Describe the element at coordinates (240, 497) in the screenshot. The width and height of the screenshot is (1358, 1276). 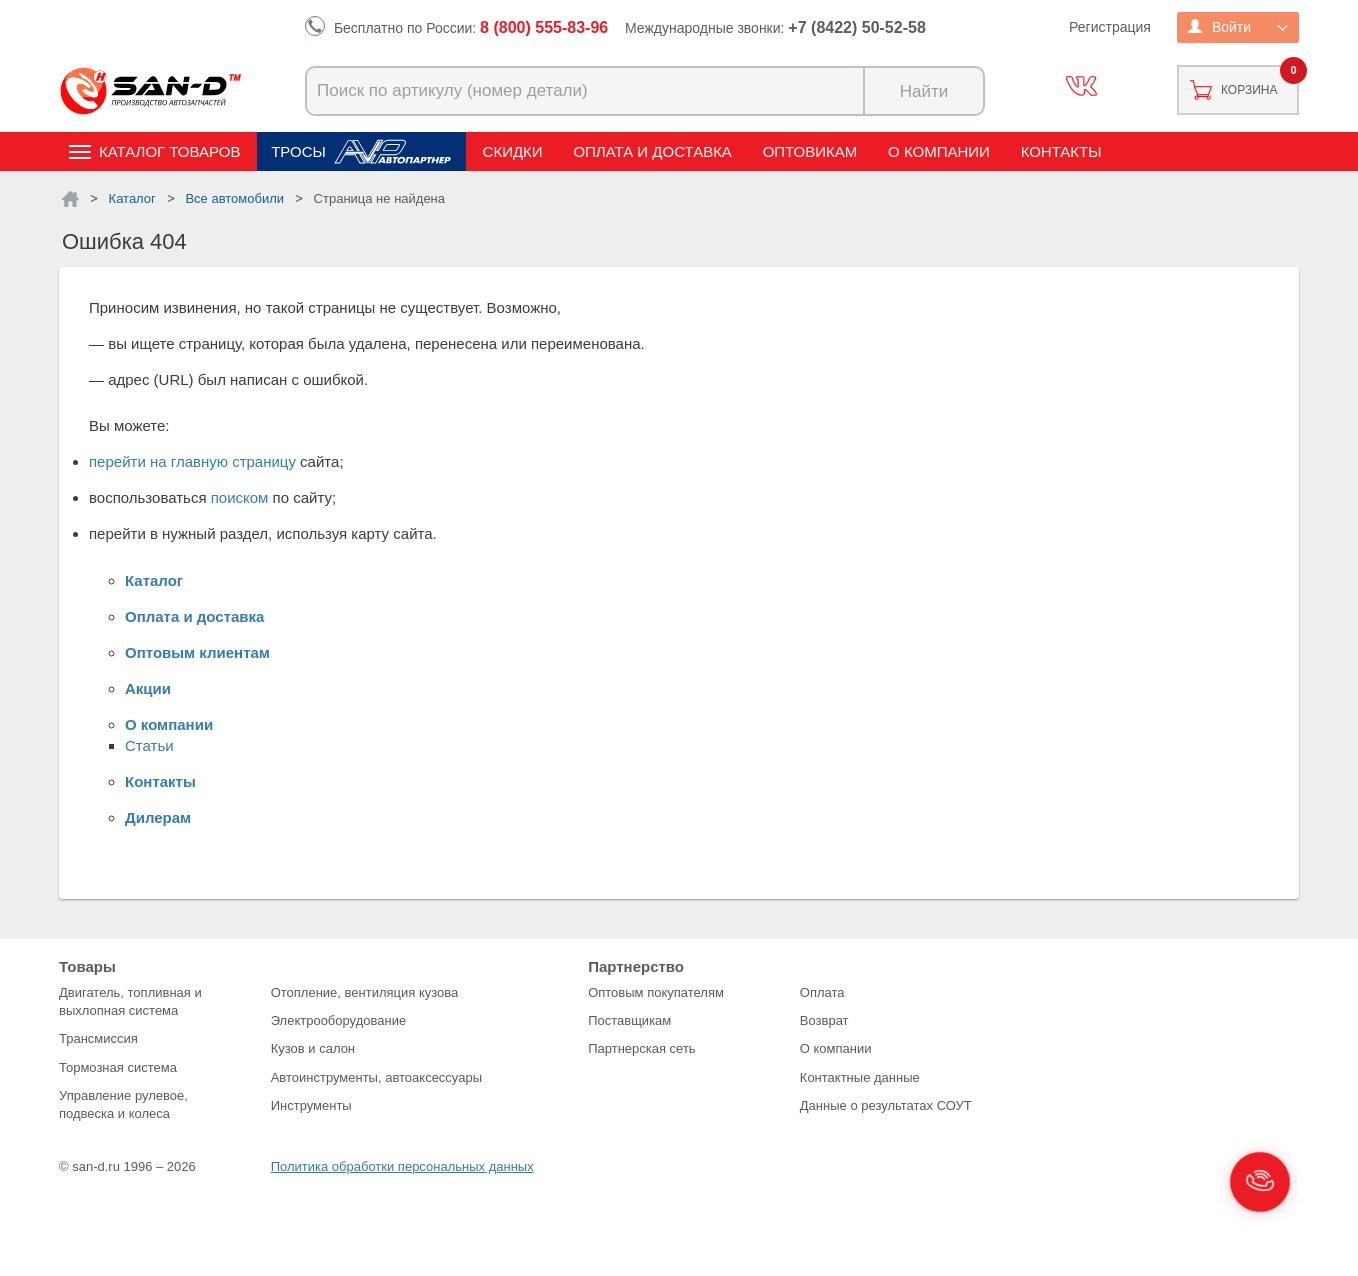
I see `поиском` at that location.